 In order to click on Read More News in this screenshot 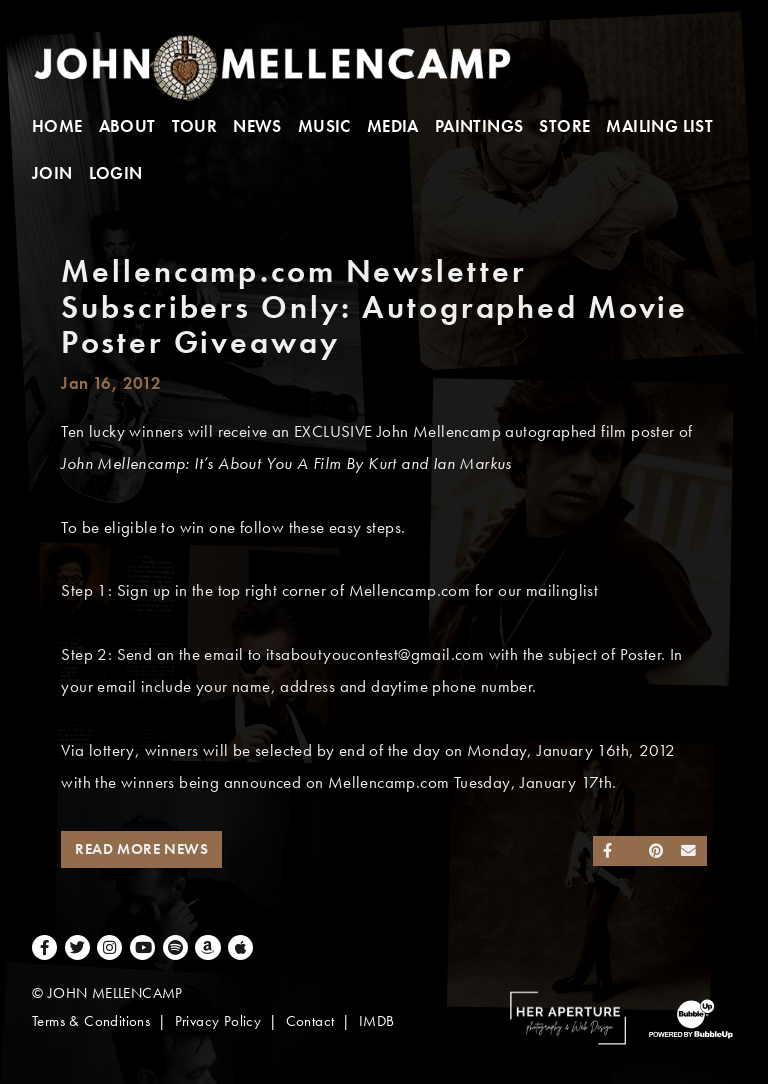, I will do `click(141, 849)`.